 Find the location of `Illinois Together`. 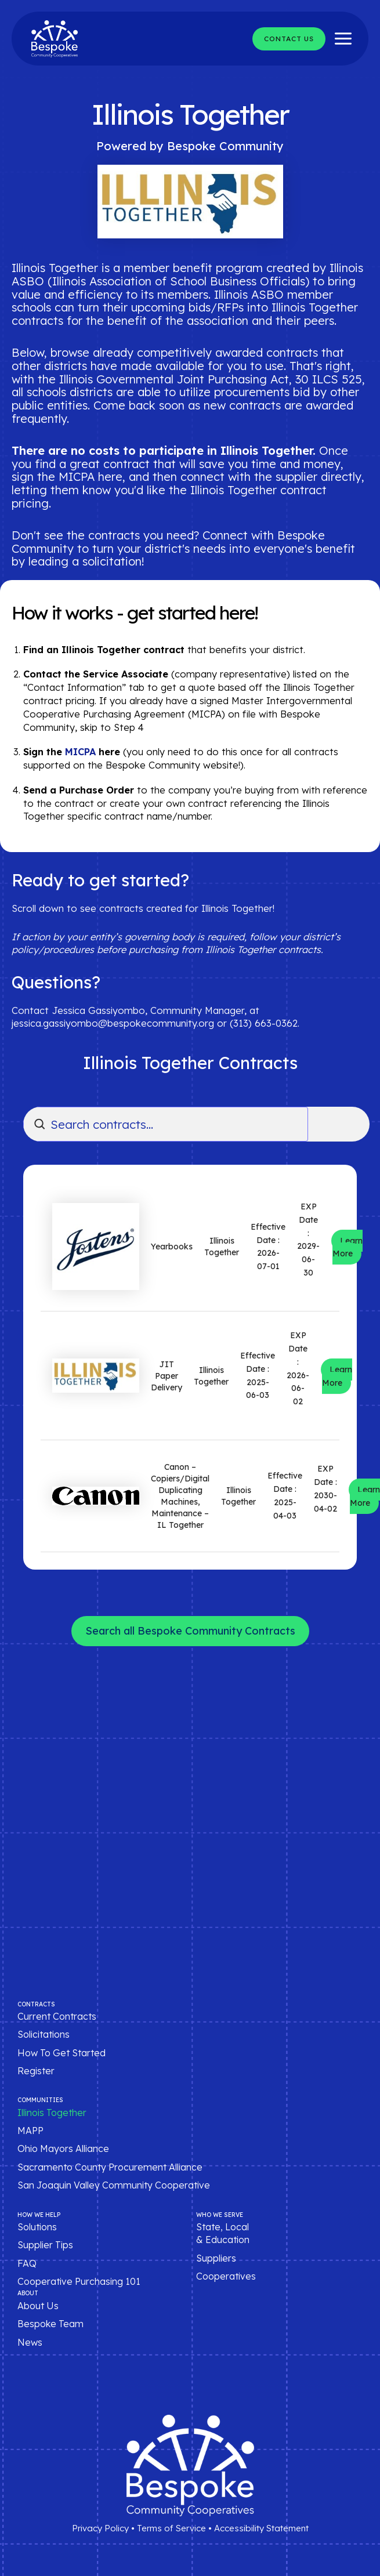

Illinois Together is located at coordinates (51, 2112).